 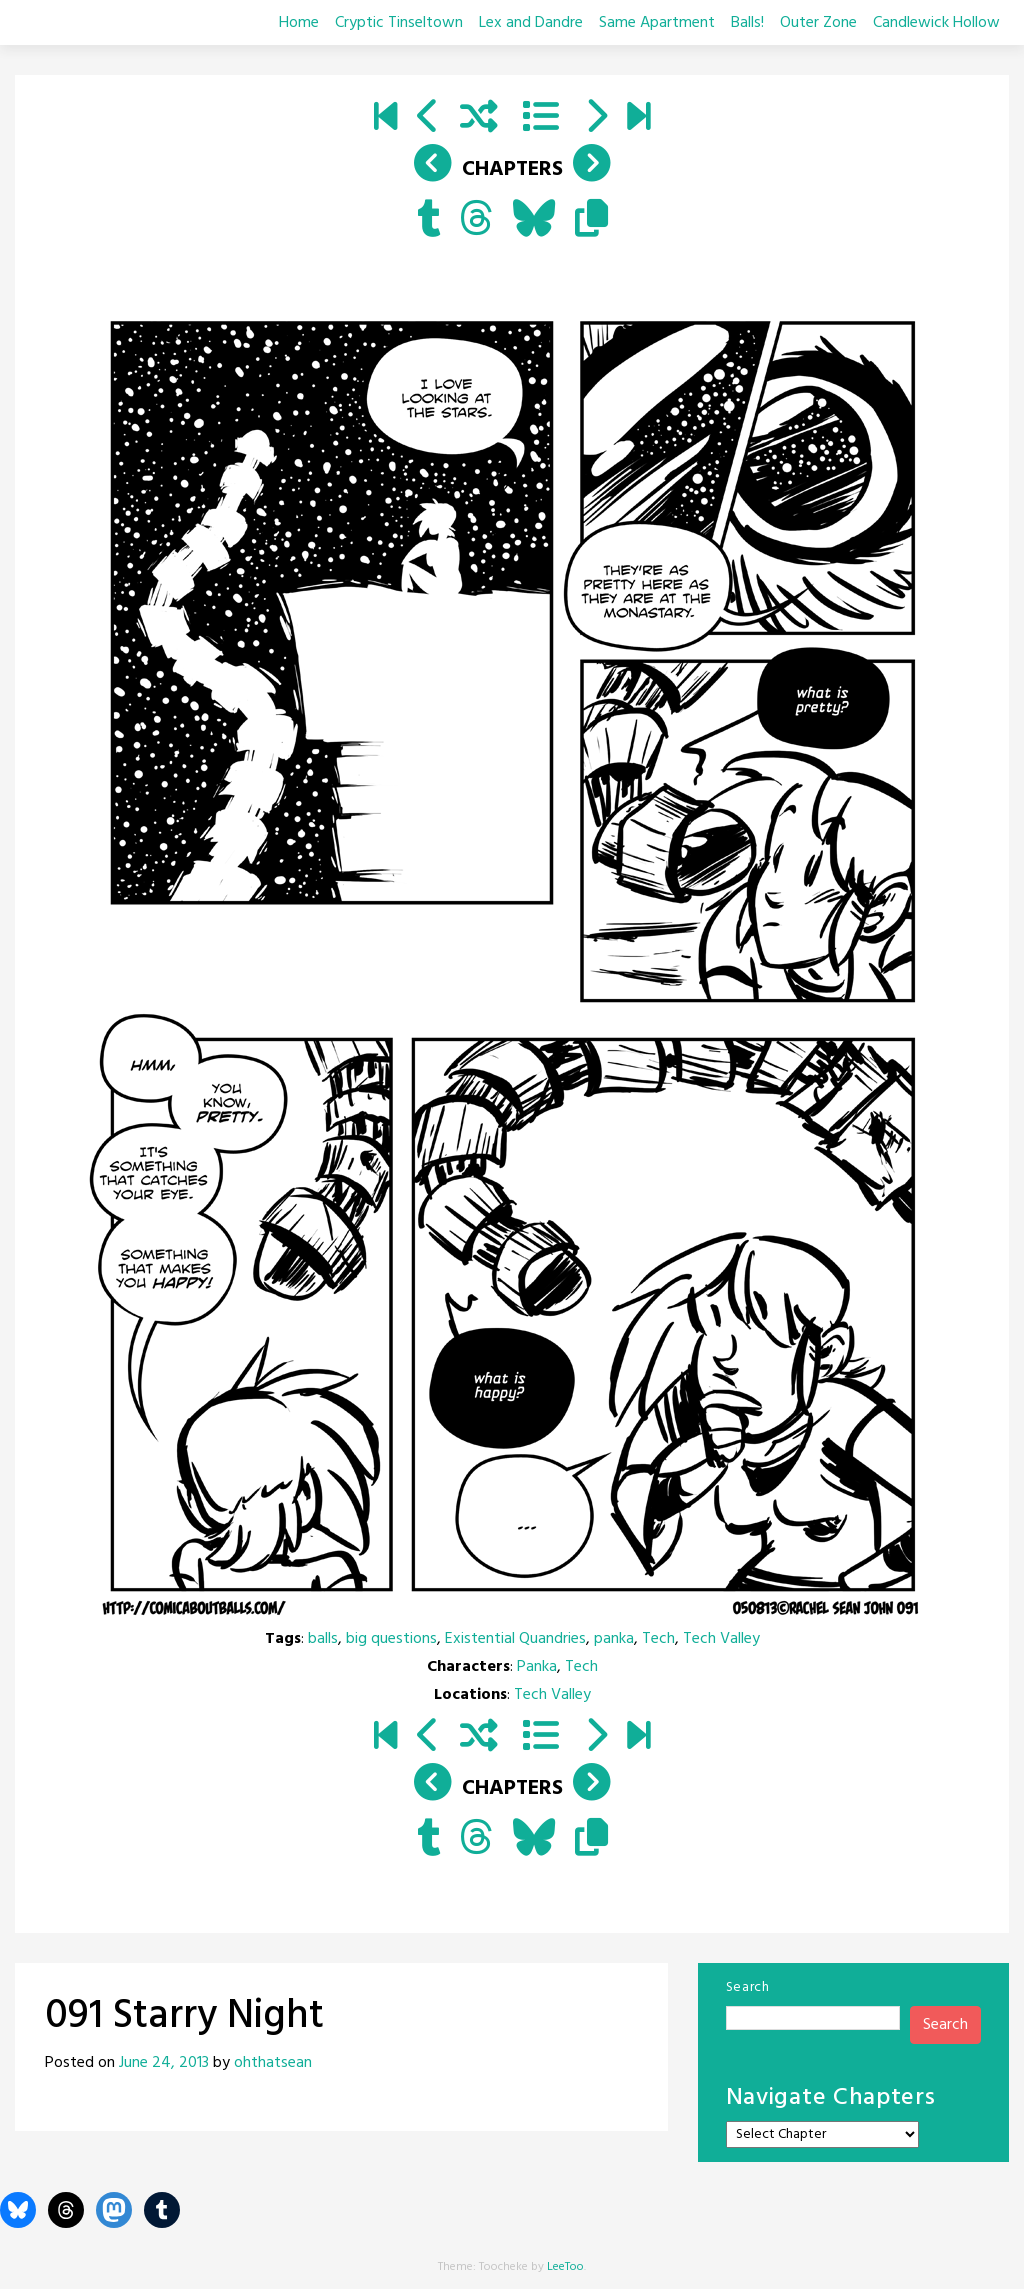 I want to click on panka, so click(x=614, y=1639).